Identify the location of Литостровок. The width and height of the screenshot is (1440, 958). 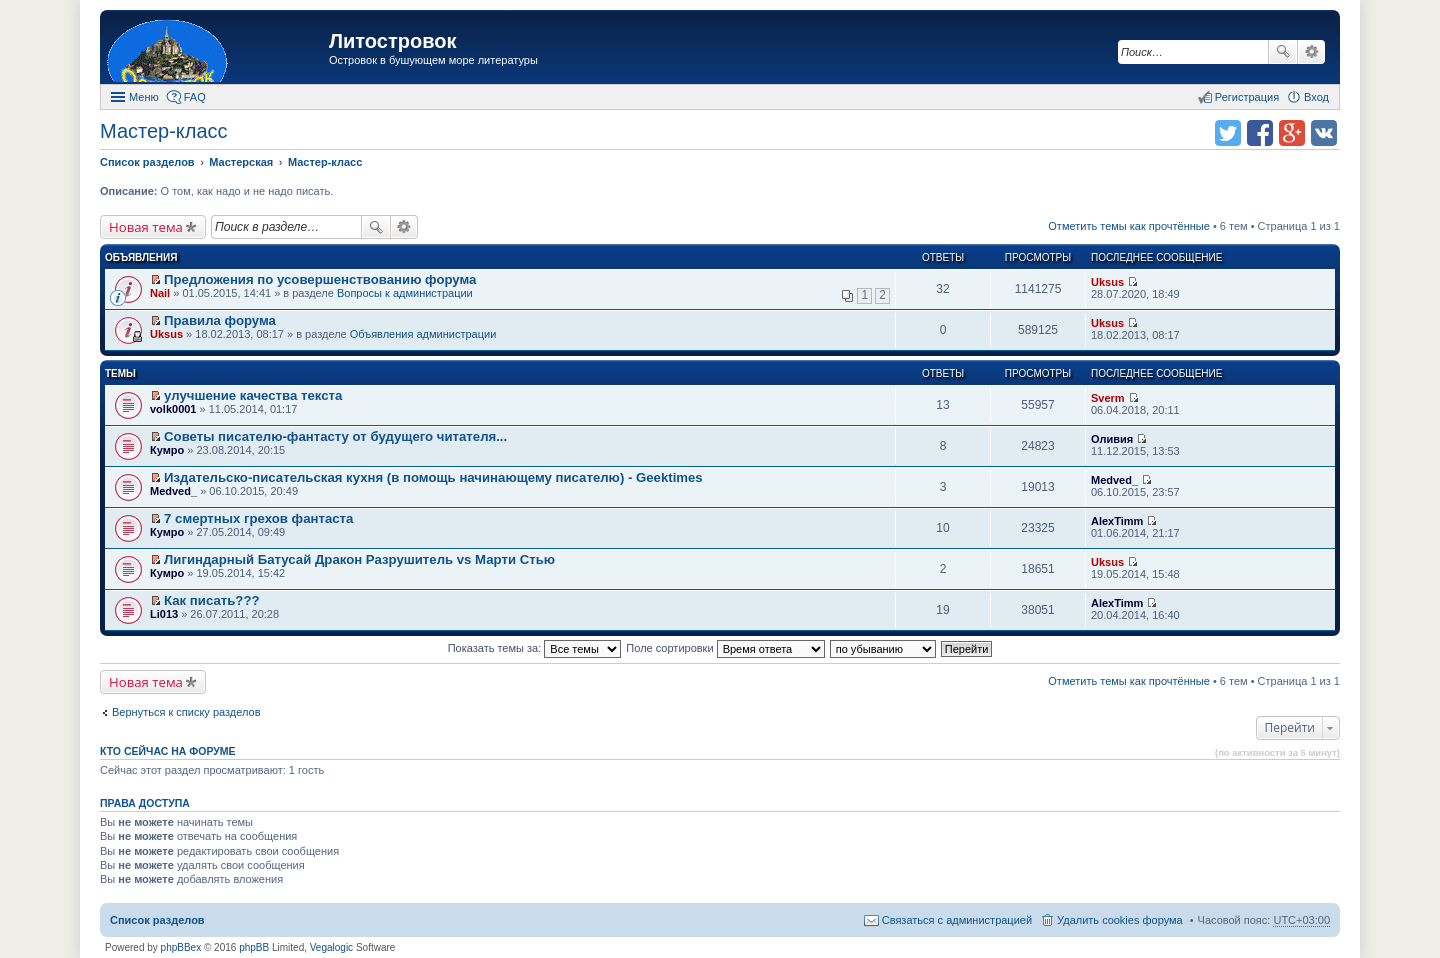
(392, 41).